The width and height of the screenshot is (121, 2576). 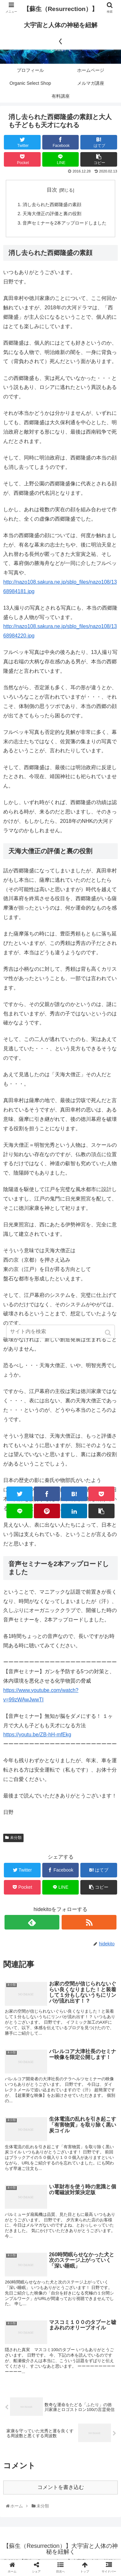 I want to click on 目次, so click(x=52, y=190).